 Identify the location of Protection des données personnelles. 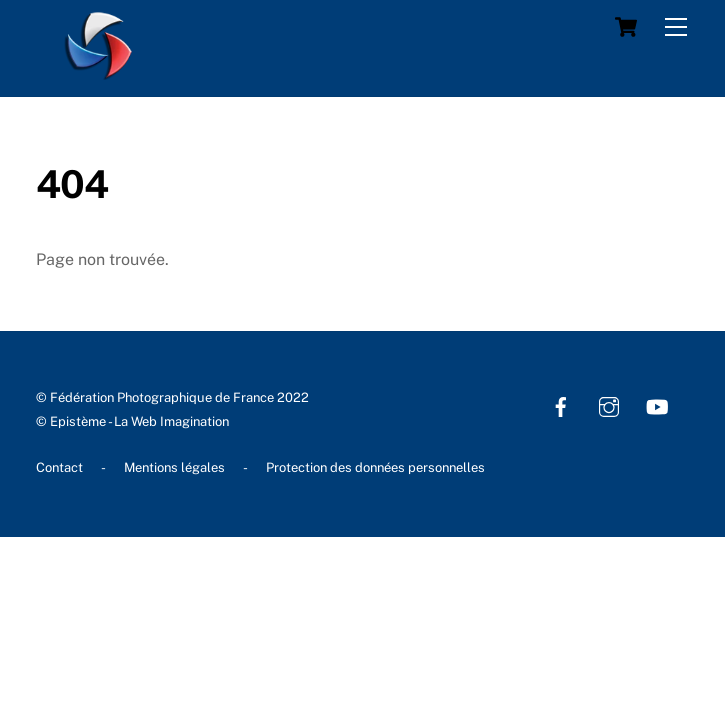
(375, 467).